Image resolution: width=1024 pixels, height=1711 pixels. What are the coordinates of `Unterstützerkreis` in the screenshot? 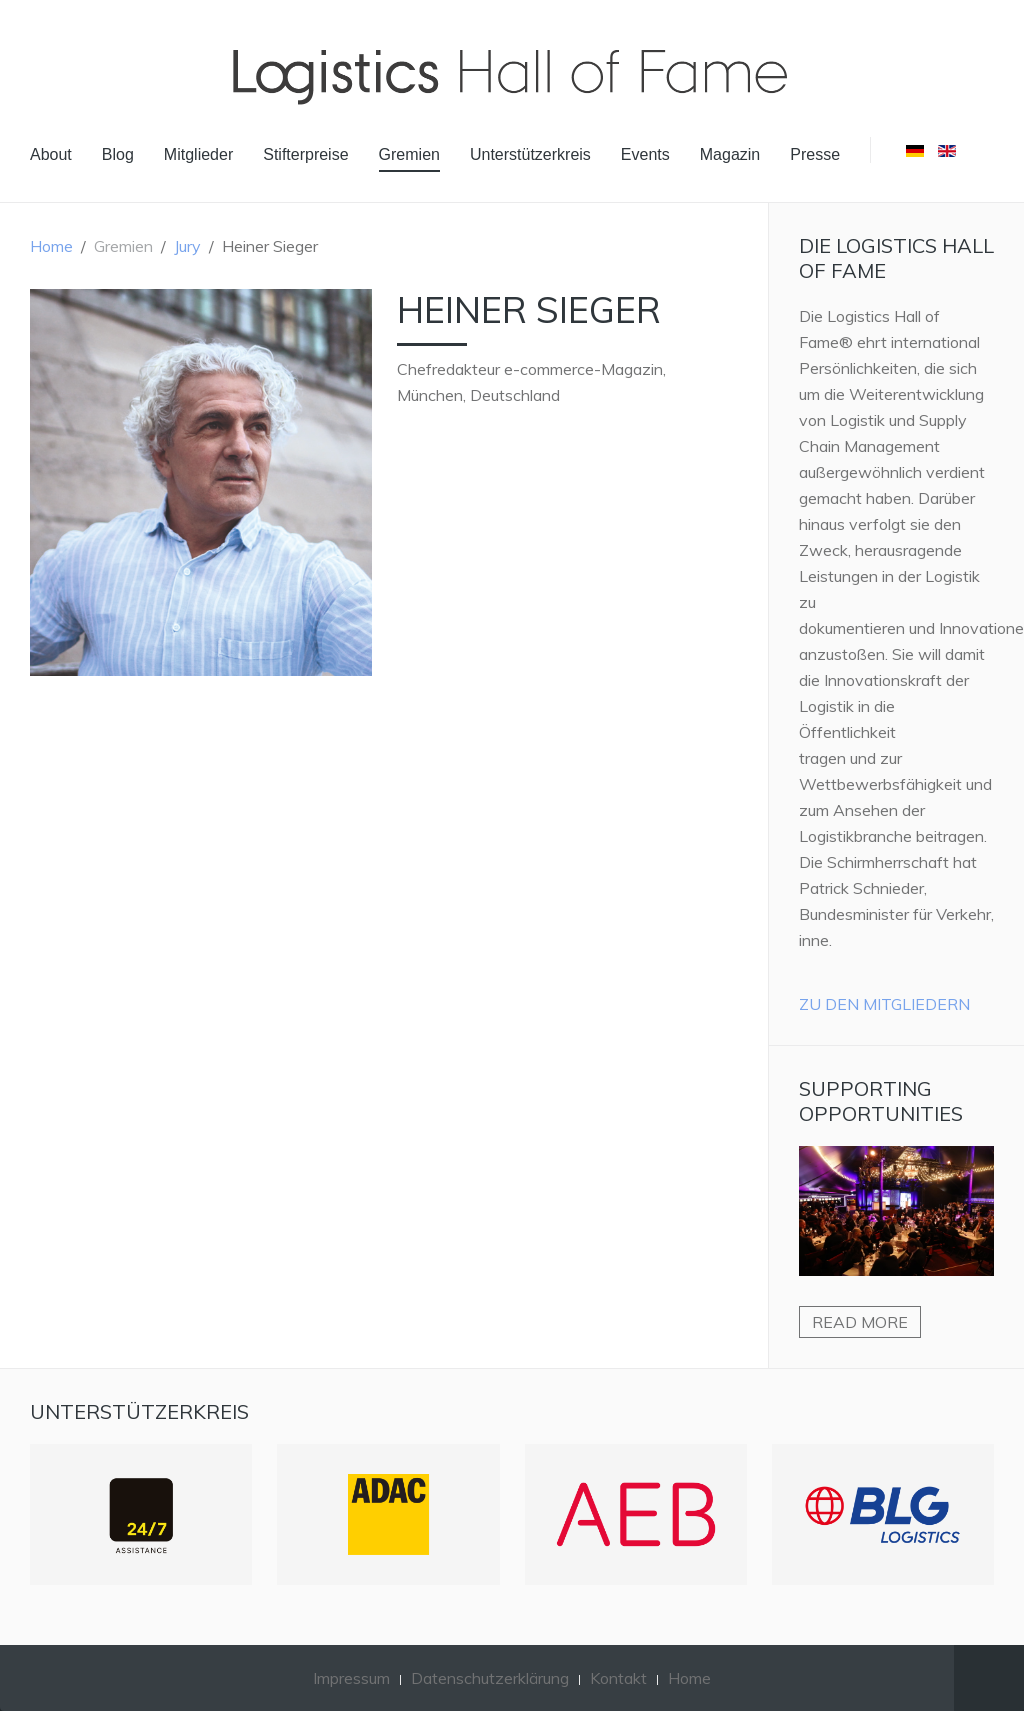 It's located at (530, 154).